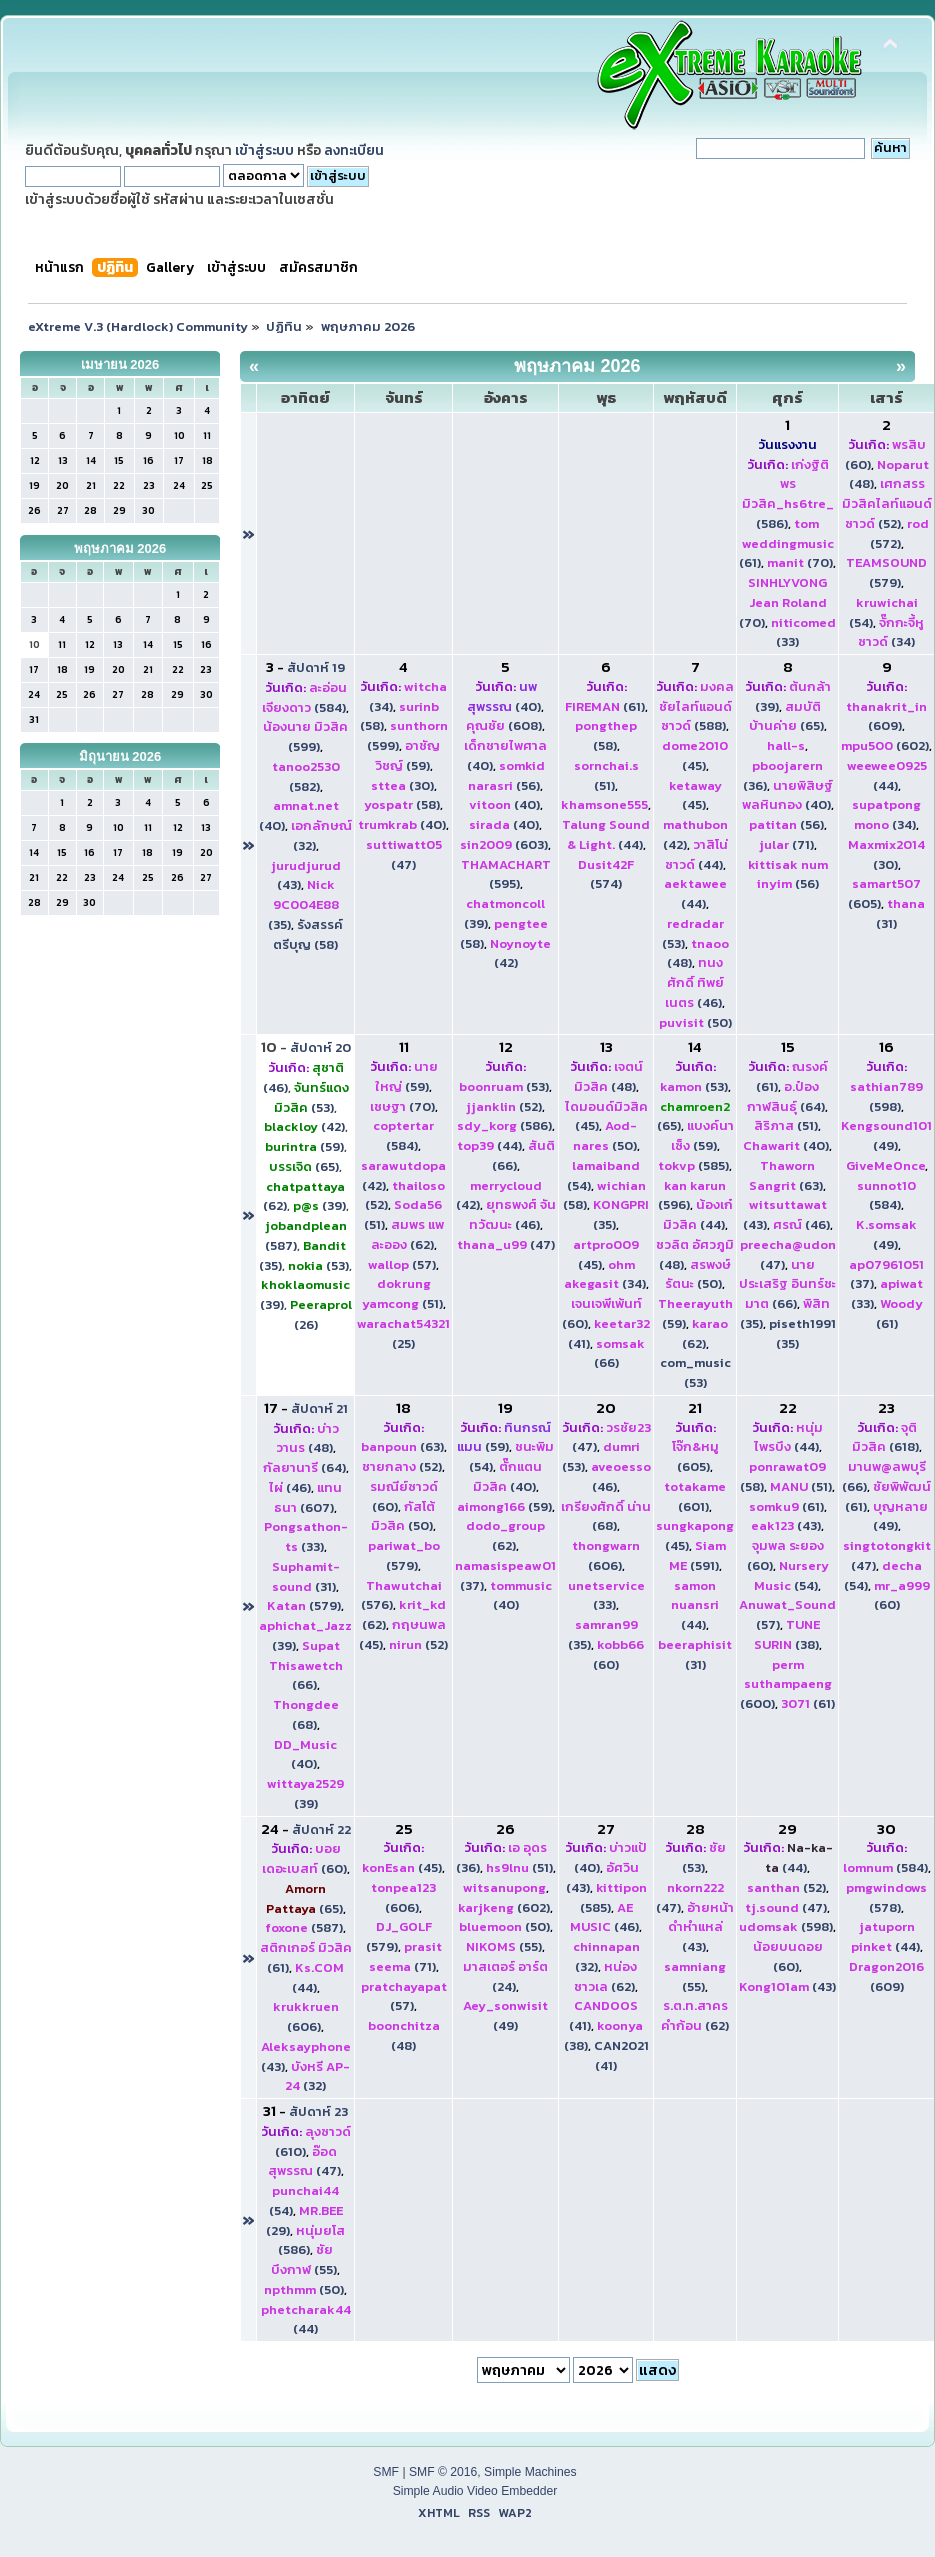 Image resolution: width=935 pixels, height=2557 pixels. Describe the element at coordinates (475, 2491) in the screenshot. I see `Simple Audio Video Embedder` at that location.